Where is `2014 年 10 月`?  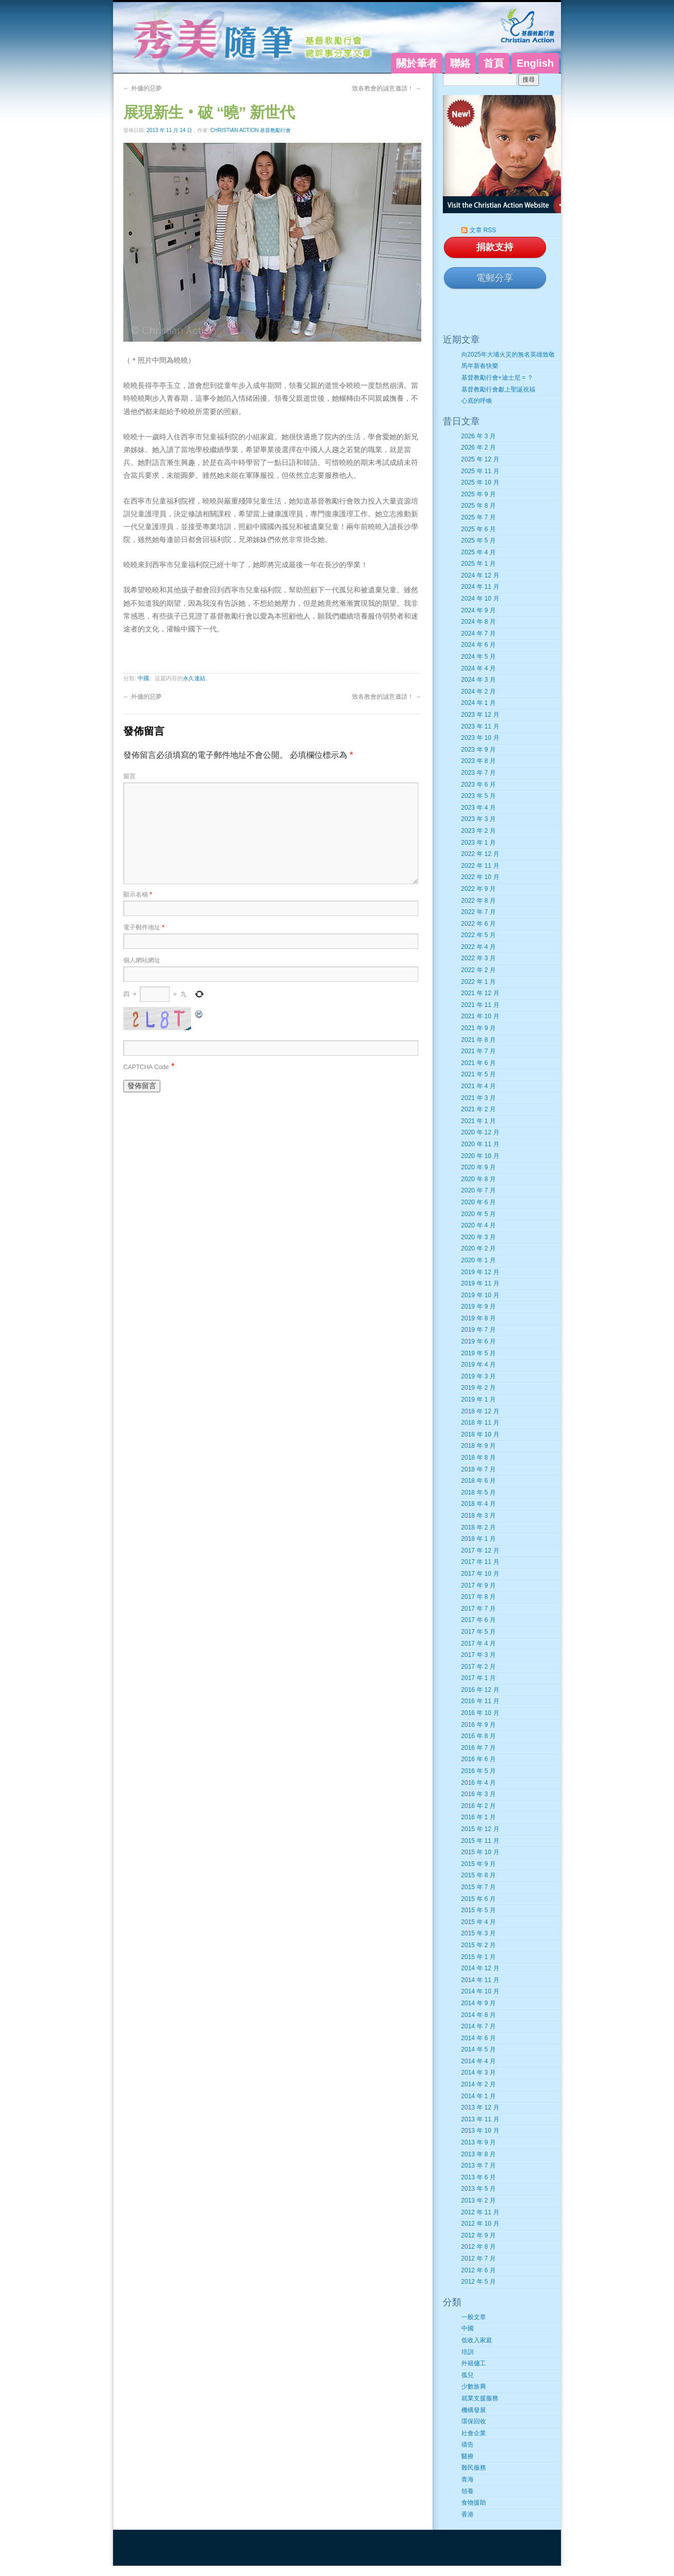
2014 年 10 月 is located at coordinates (480, 1991).